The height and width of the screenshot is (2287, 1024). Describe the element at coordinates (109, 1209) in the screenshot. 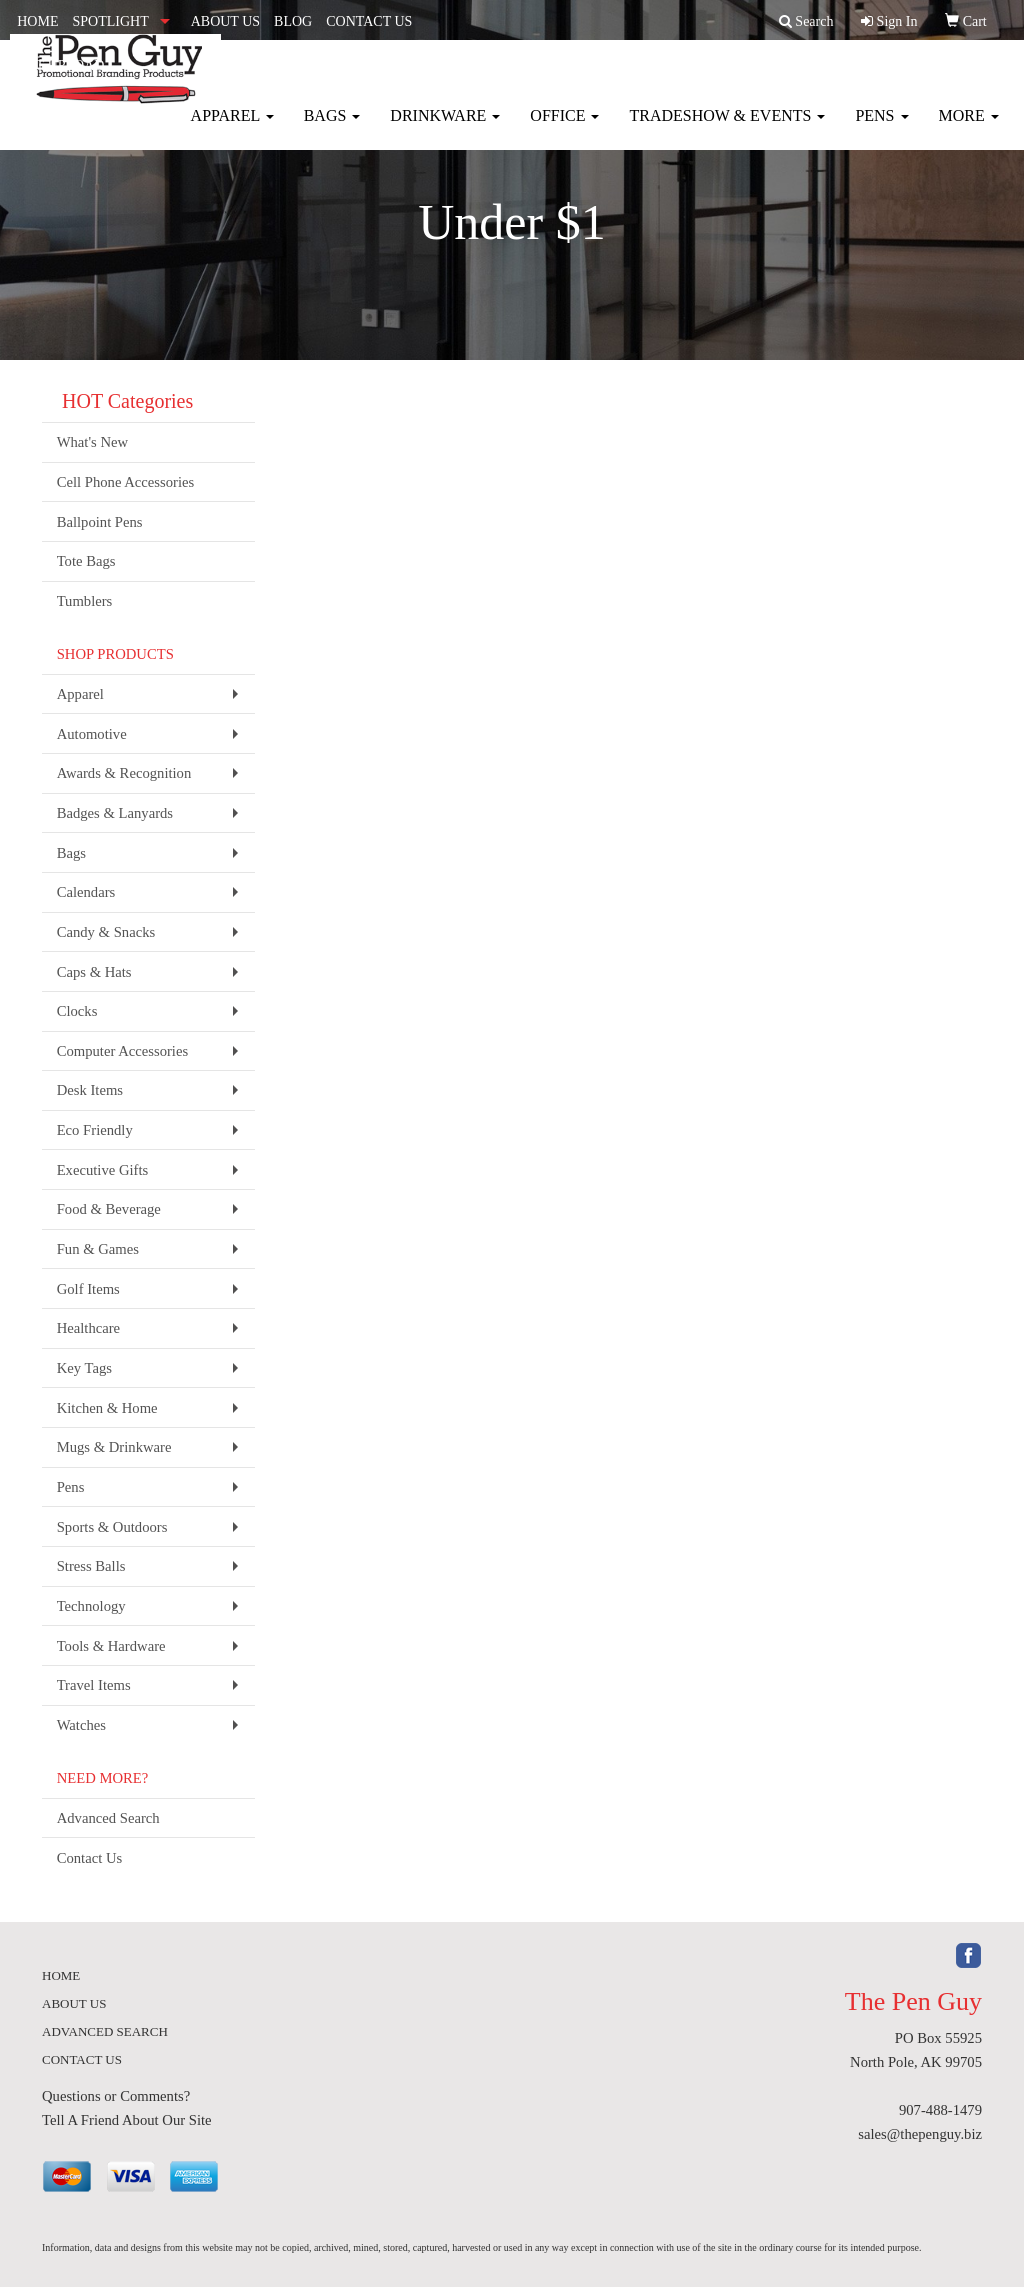

I see `Food & Beverage` at that location.